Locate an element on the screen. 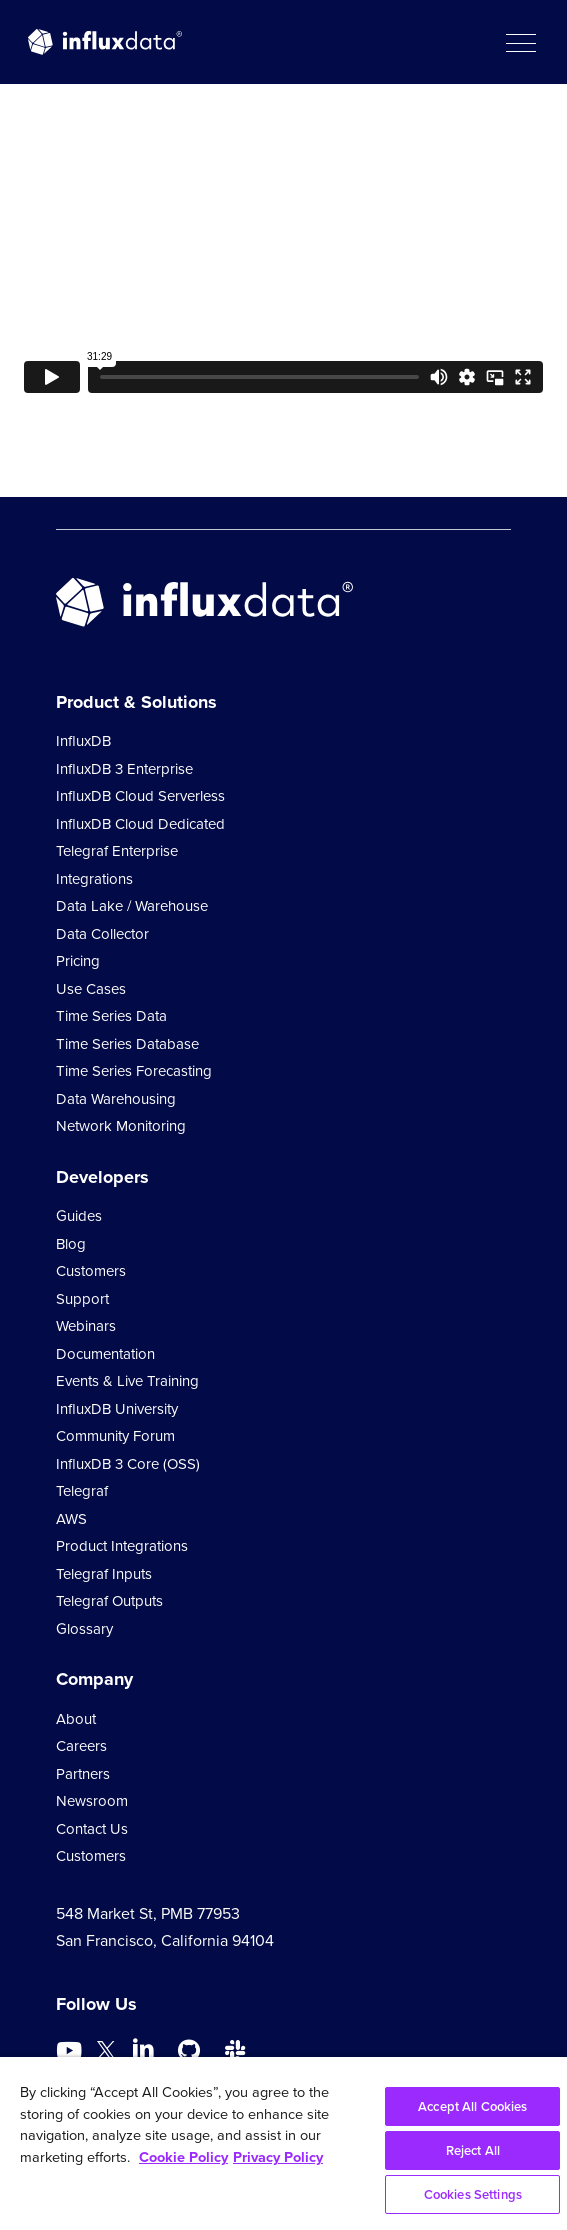 This screenshot has height=2230, width=567. Network Monitoring is located at coordinates (121, 1126).